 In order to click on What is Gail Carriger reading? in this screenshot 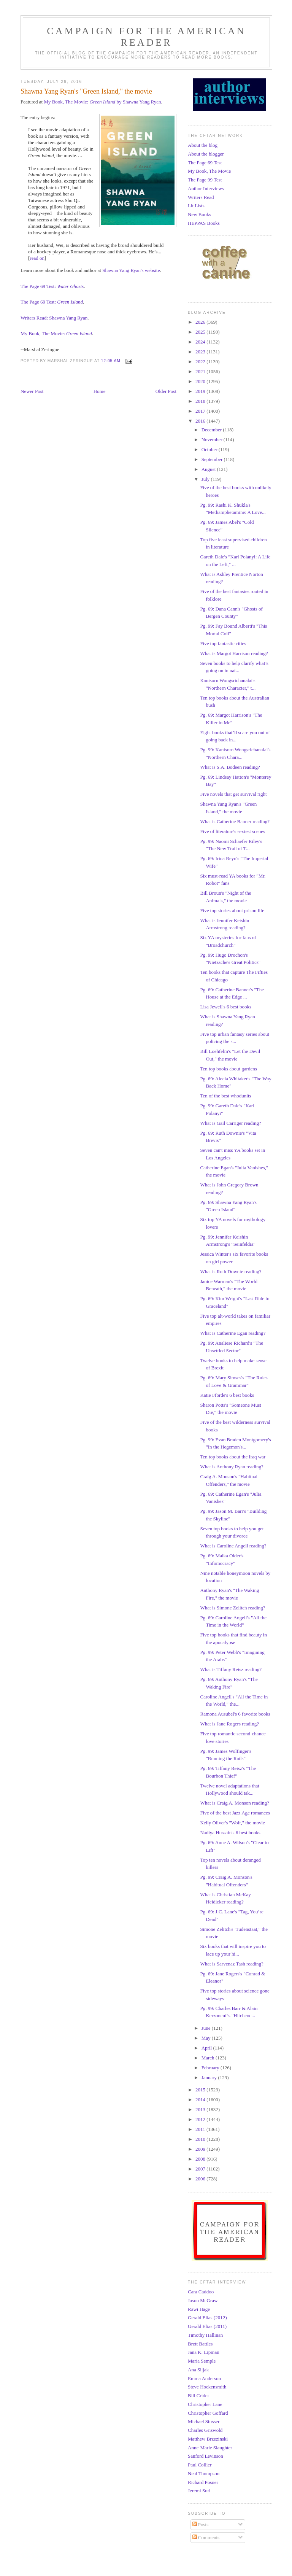, I will do `click(230, 1123)`.